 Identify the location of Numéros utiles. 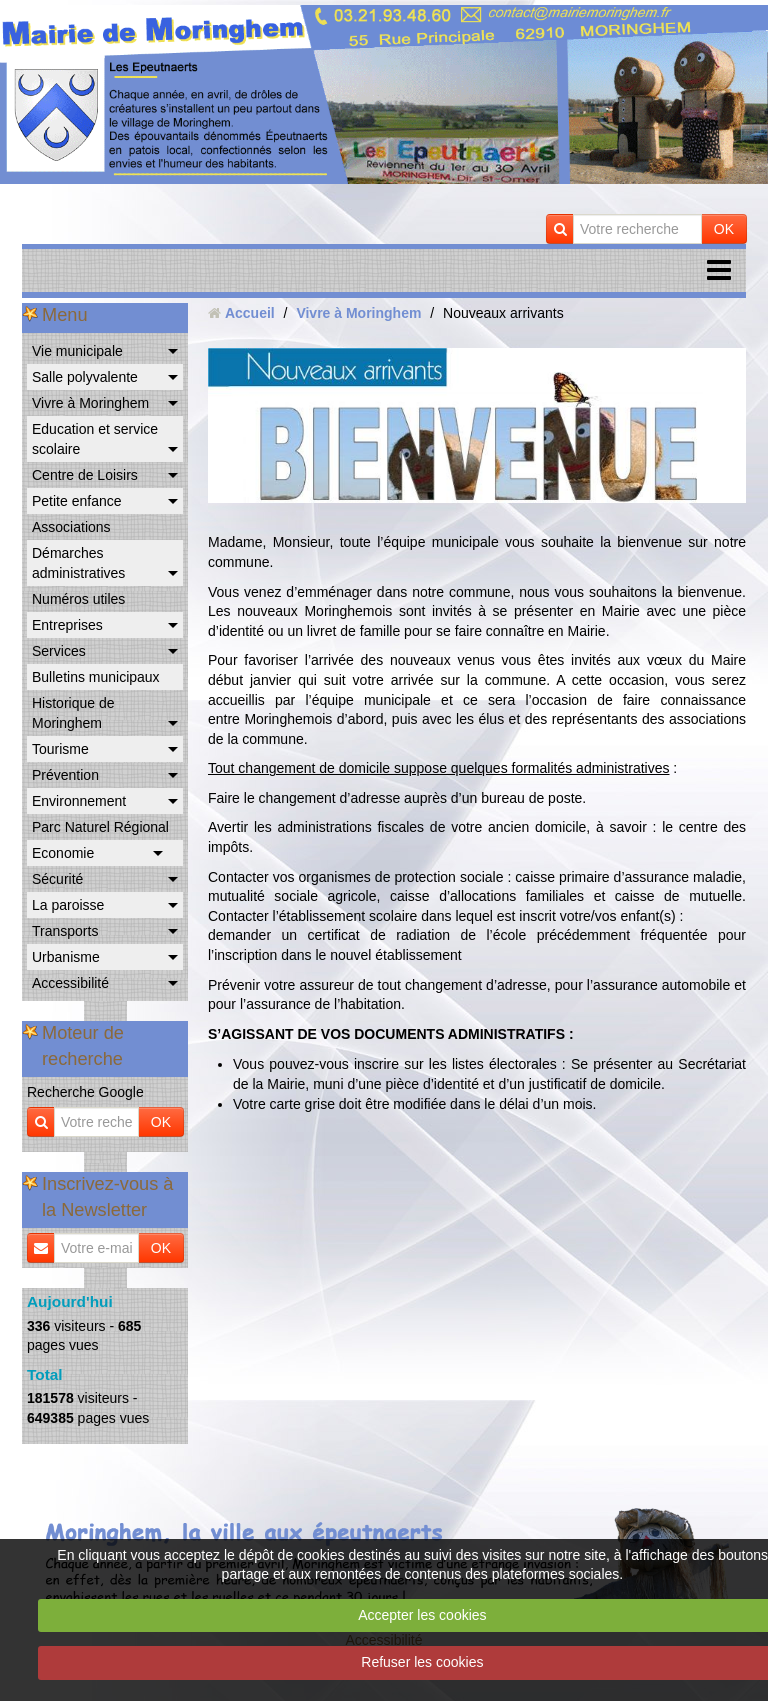
(78, 599).